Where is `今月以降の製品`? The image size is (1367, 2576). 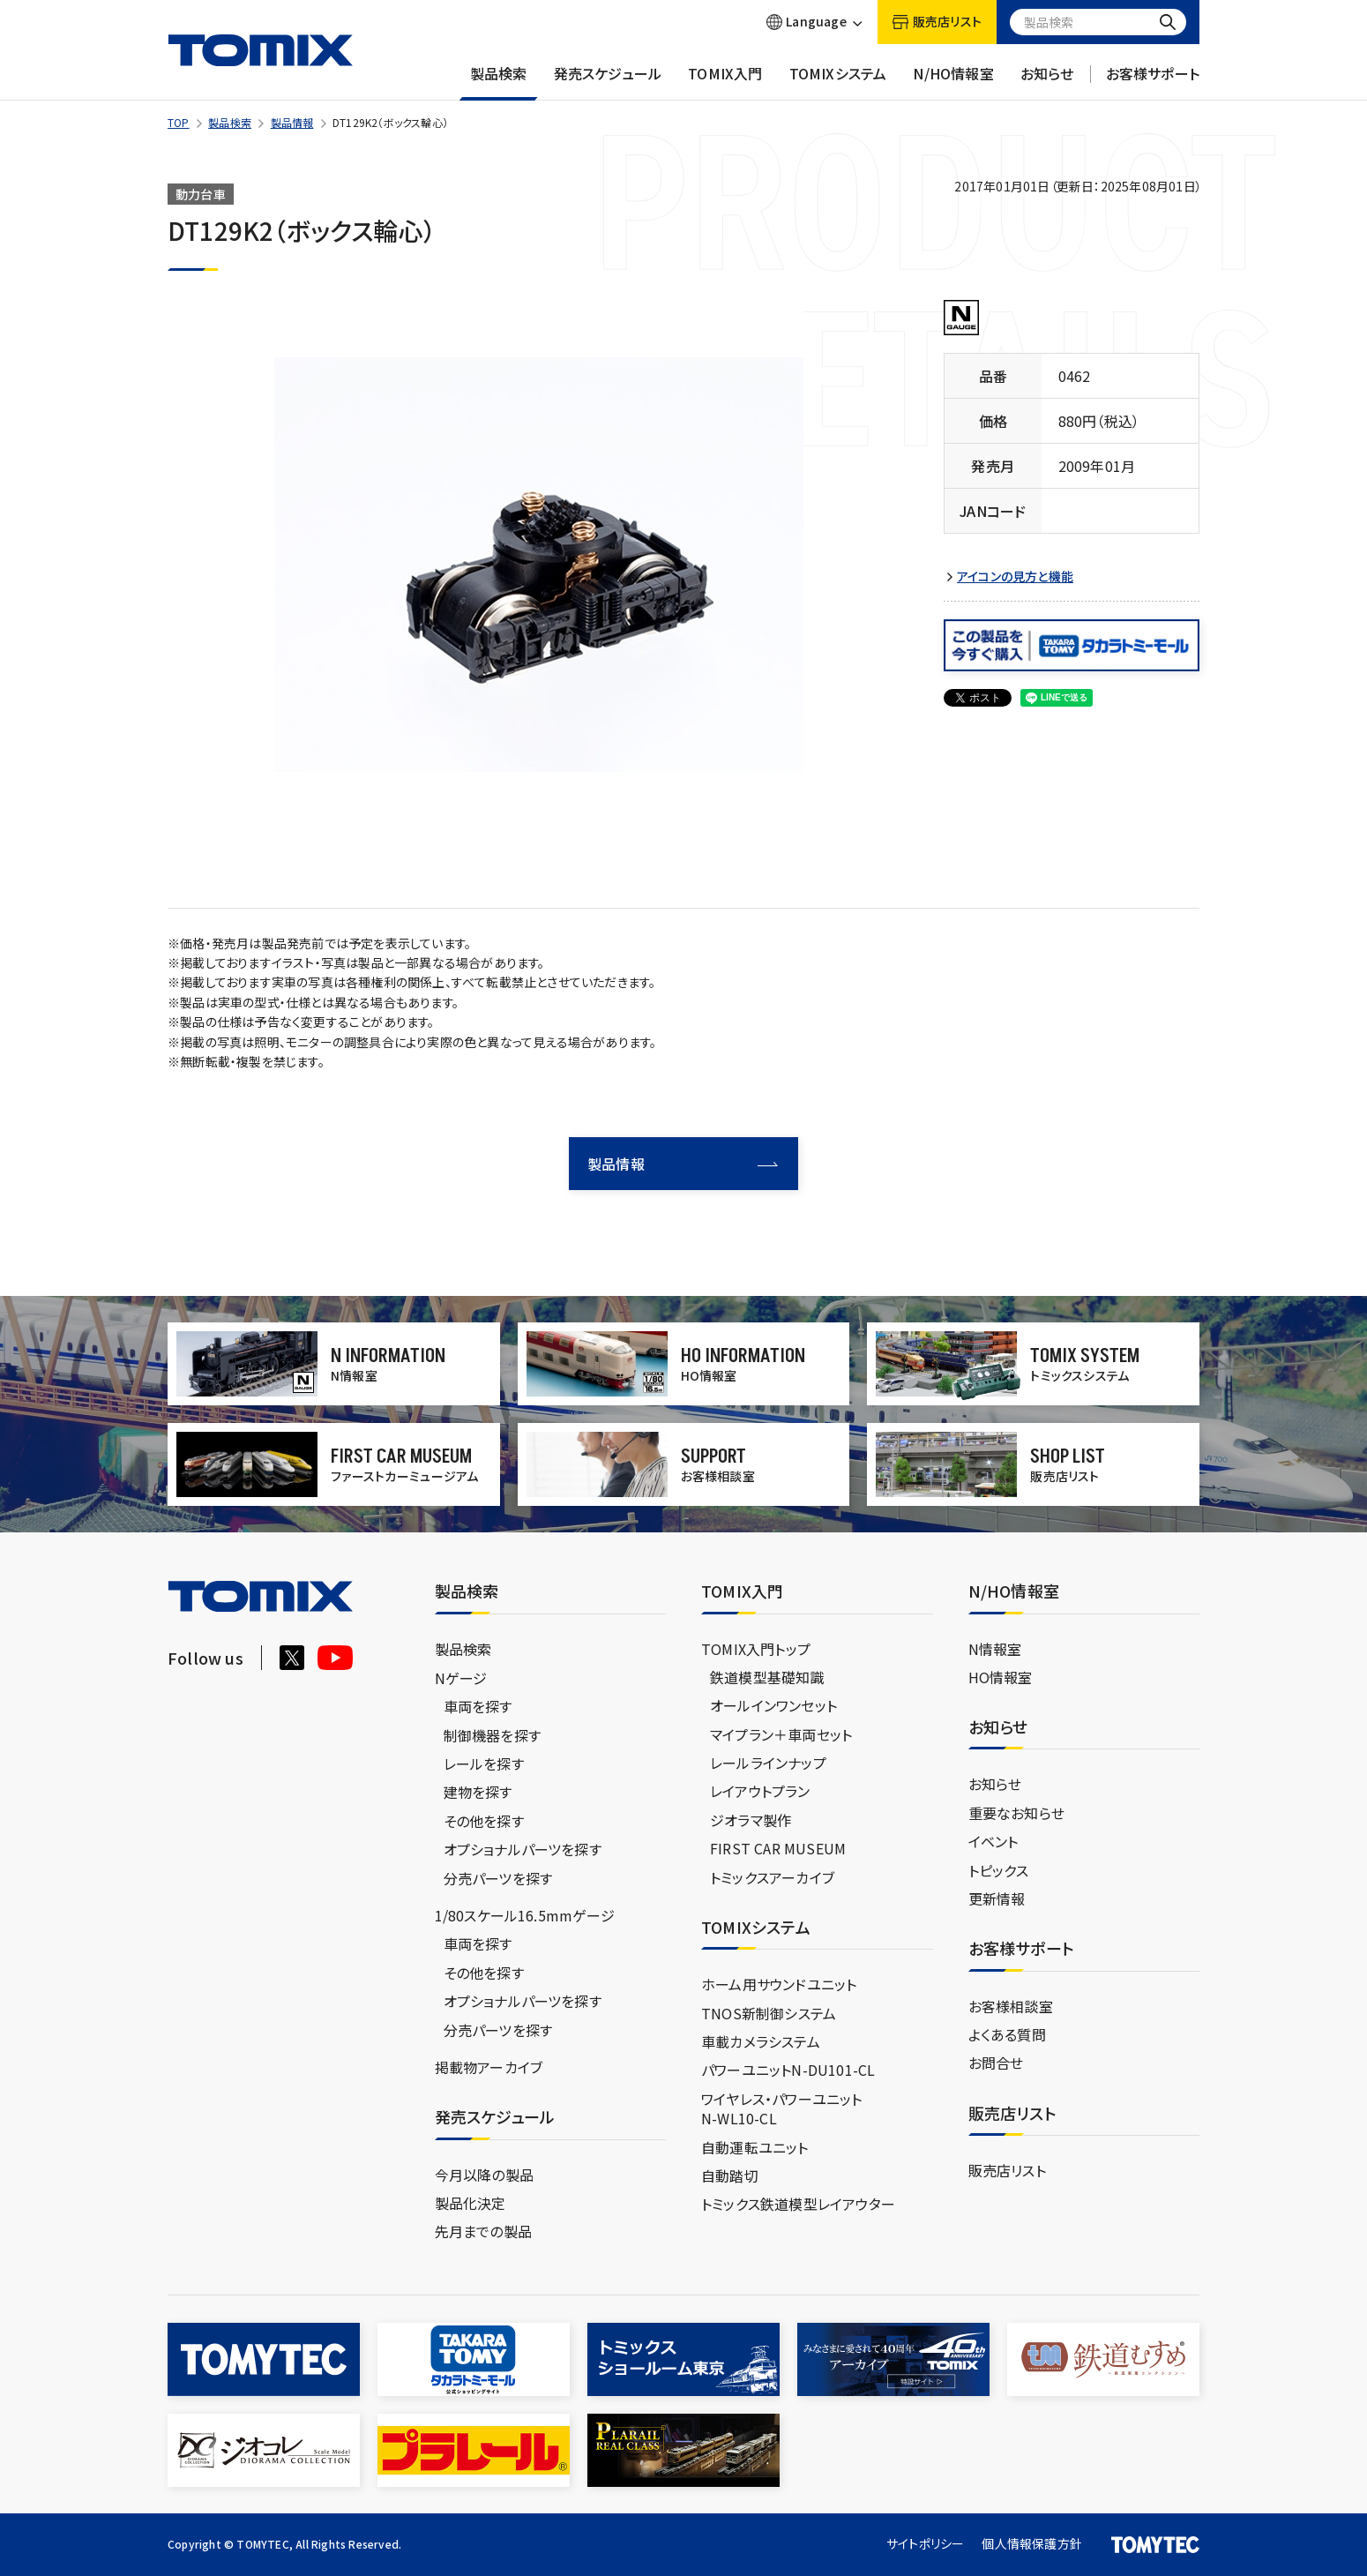
今月以降の製品 is located at coordinates (484, 2174).